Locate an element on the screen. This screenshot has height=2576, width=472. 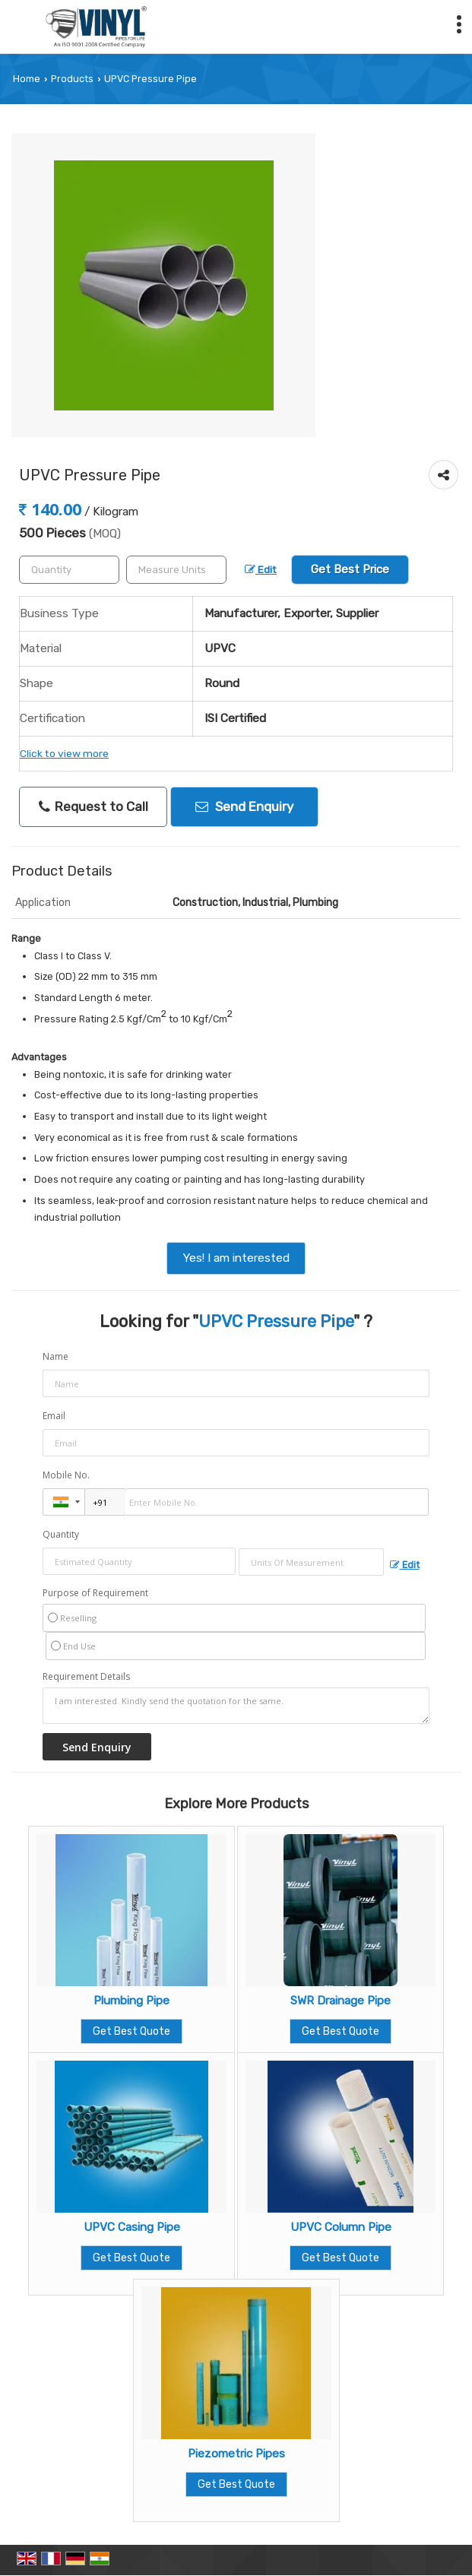
I am interested. Kindly send the quotation for the same. is located at coordinates (236, 1705).